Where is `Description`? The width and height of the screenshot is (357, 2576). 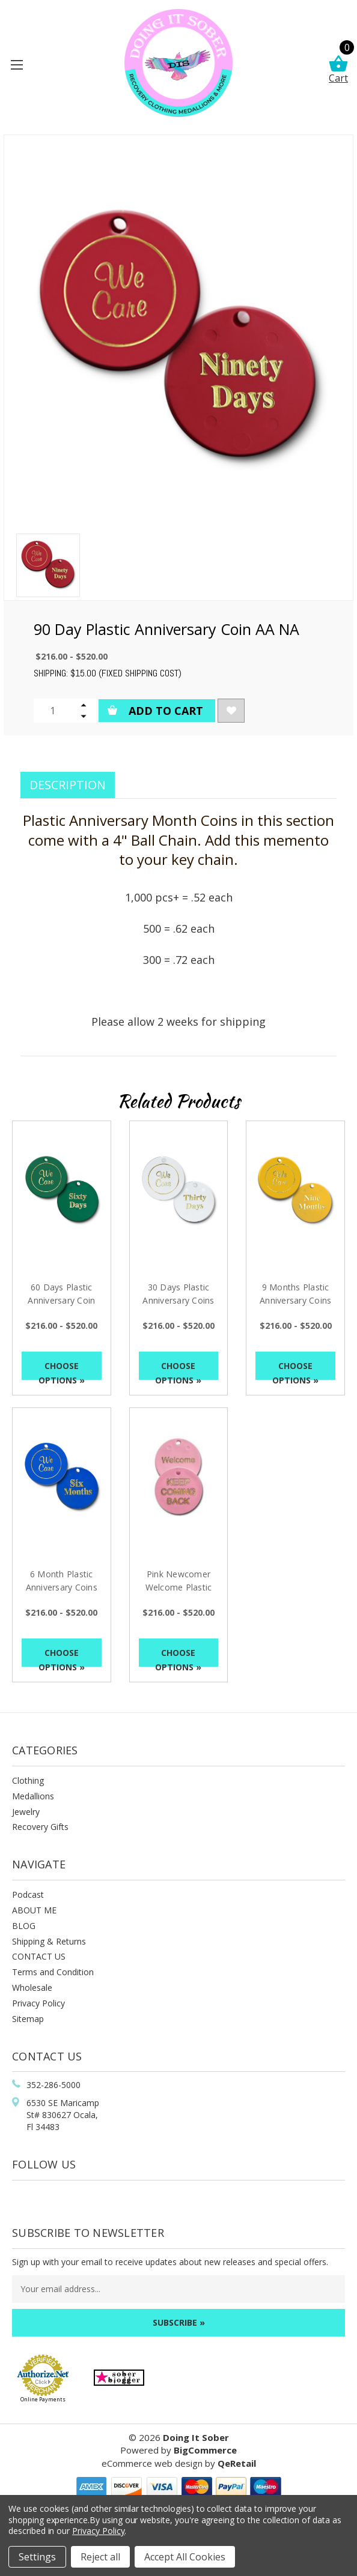
Description is located at coordinates (67, 785).